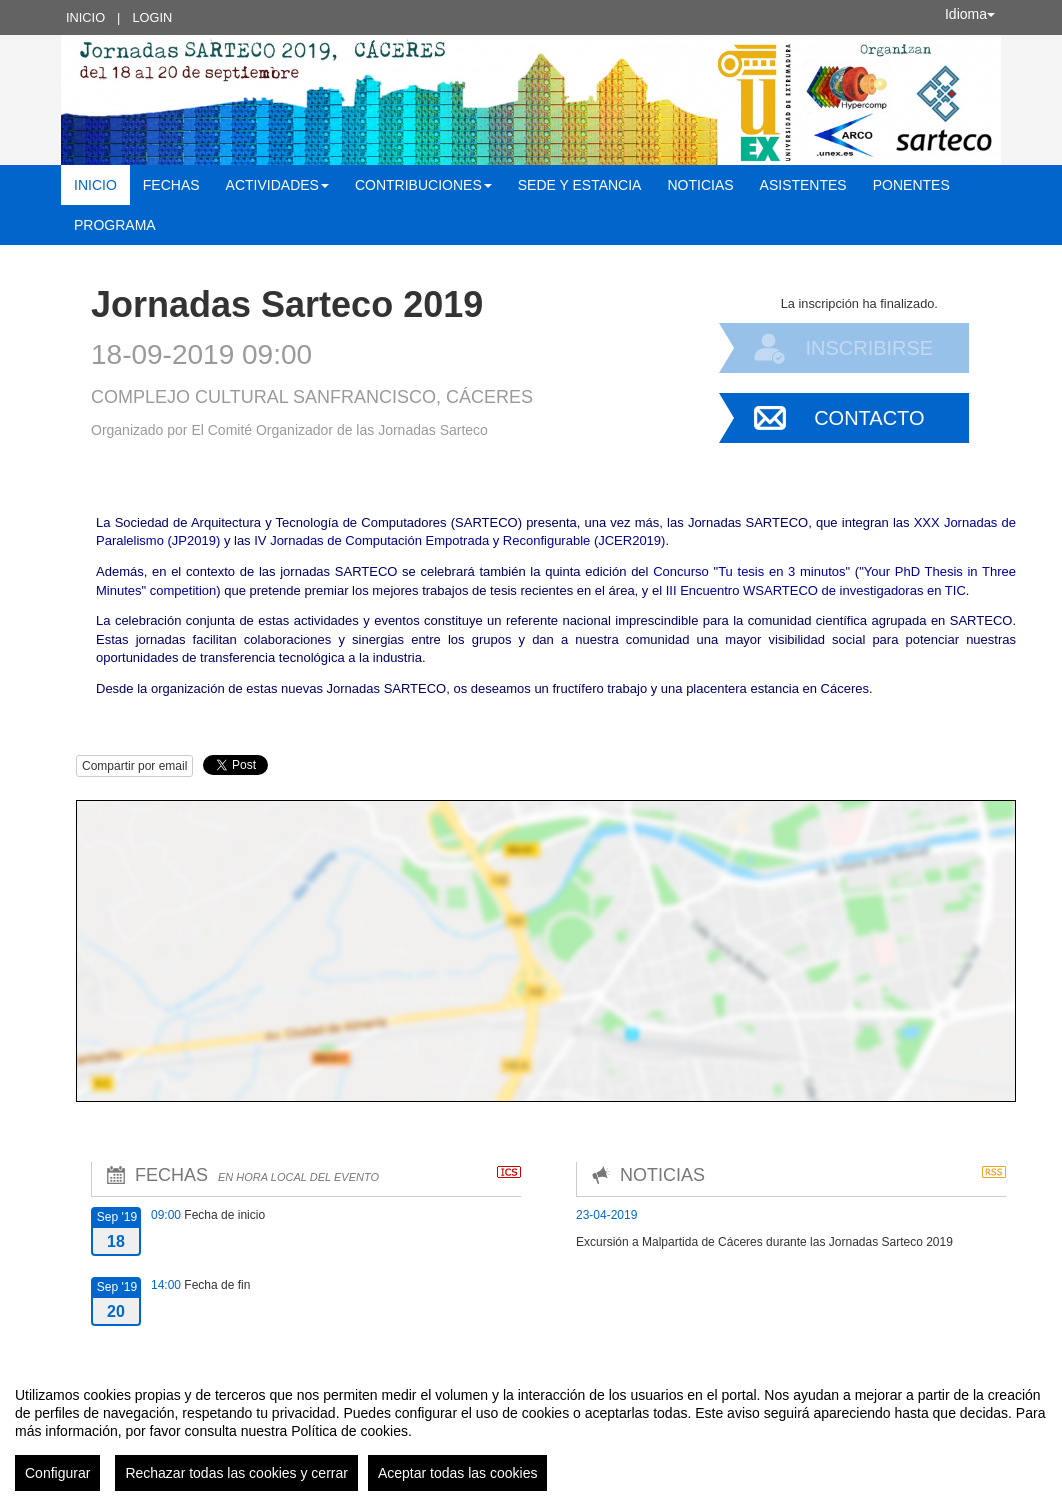 Image resolution: width=1062 pixels, height=1506 pixels. What do you see at coordinates (970, 14) in the screenshot?
I see `Idioma` at bounding box center [970, 14].